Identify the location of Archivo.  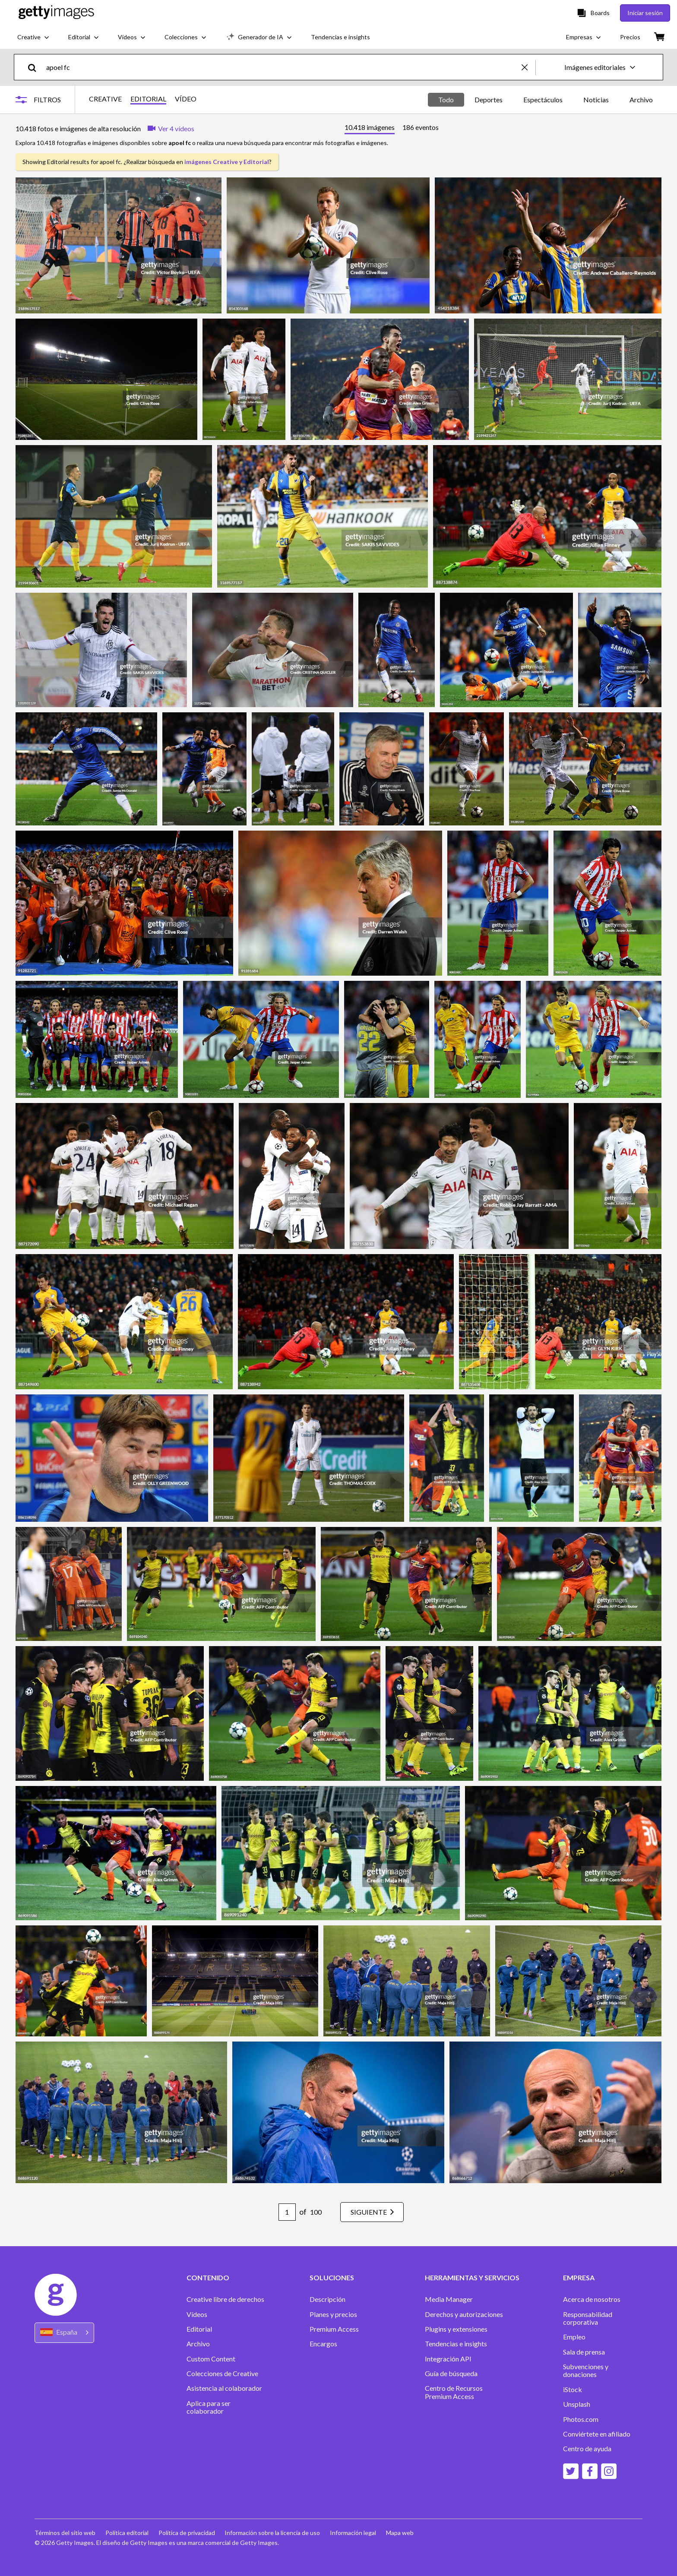
(641, 99).